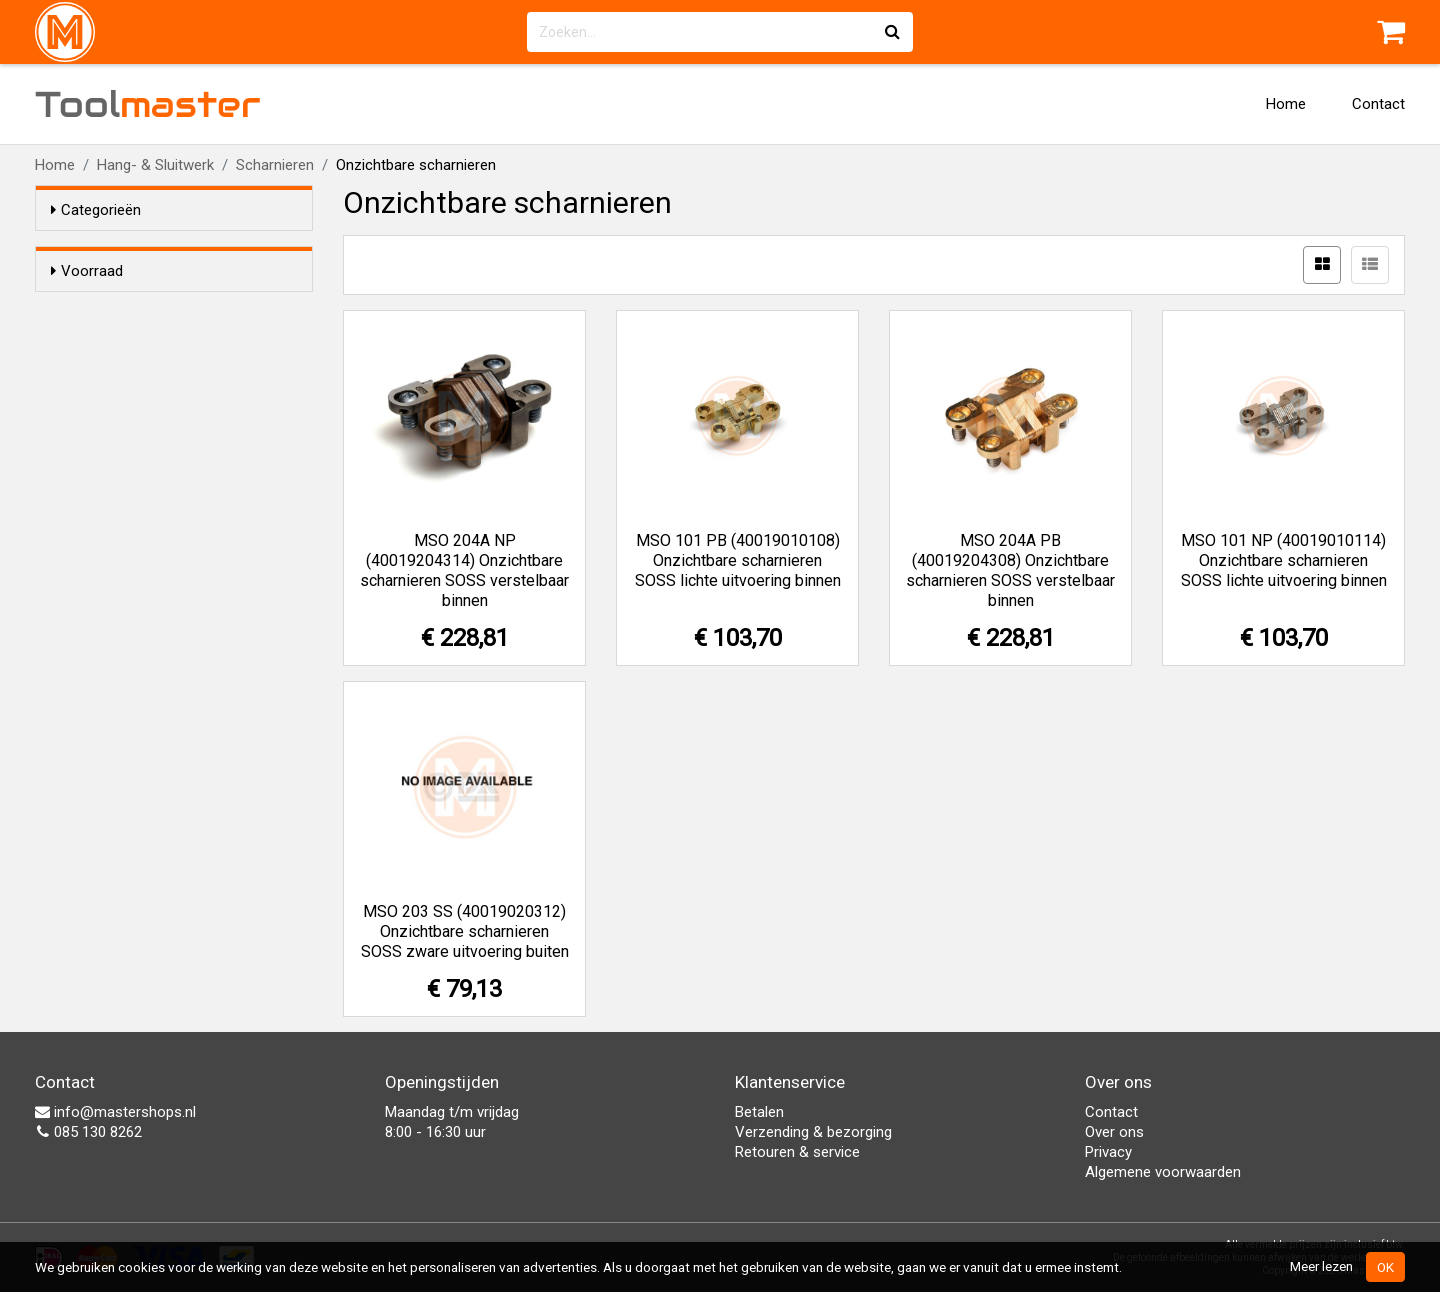 This screenshot has width=1440, height=1292. Describe the element at coordinates (1385, 1267) in the screenshot. I see `OK` at that location.